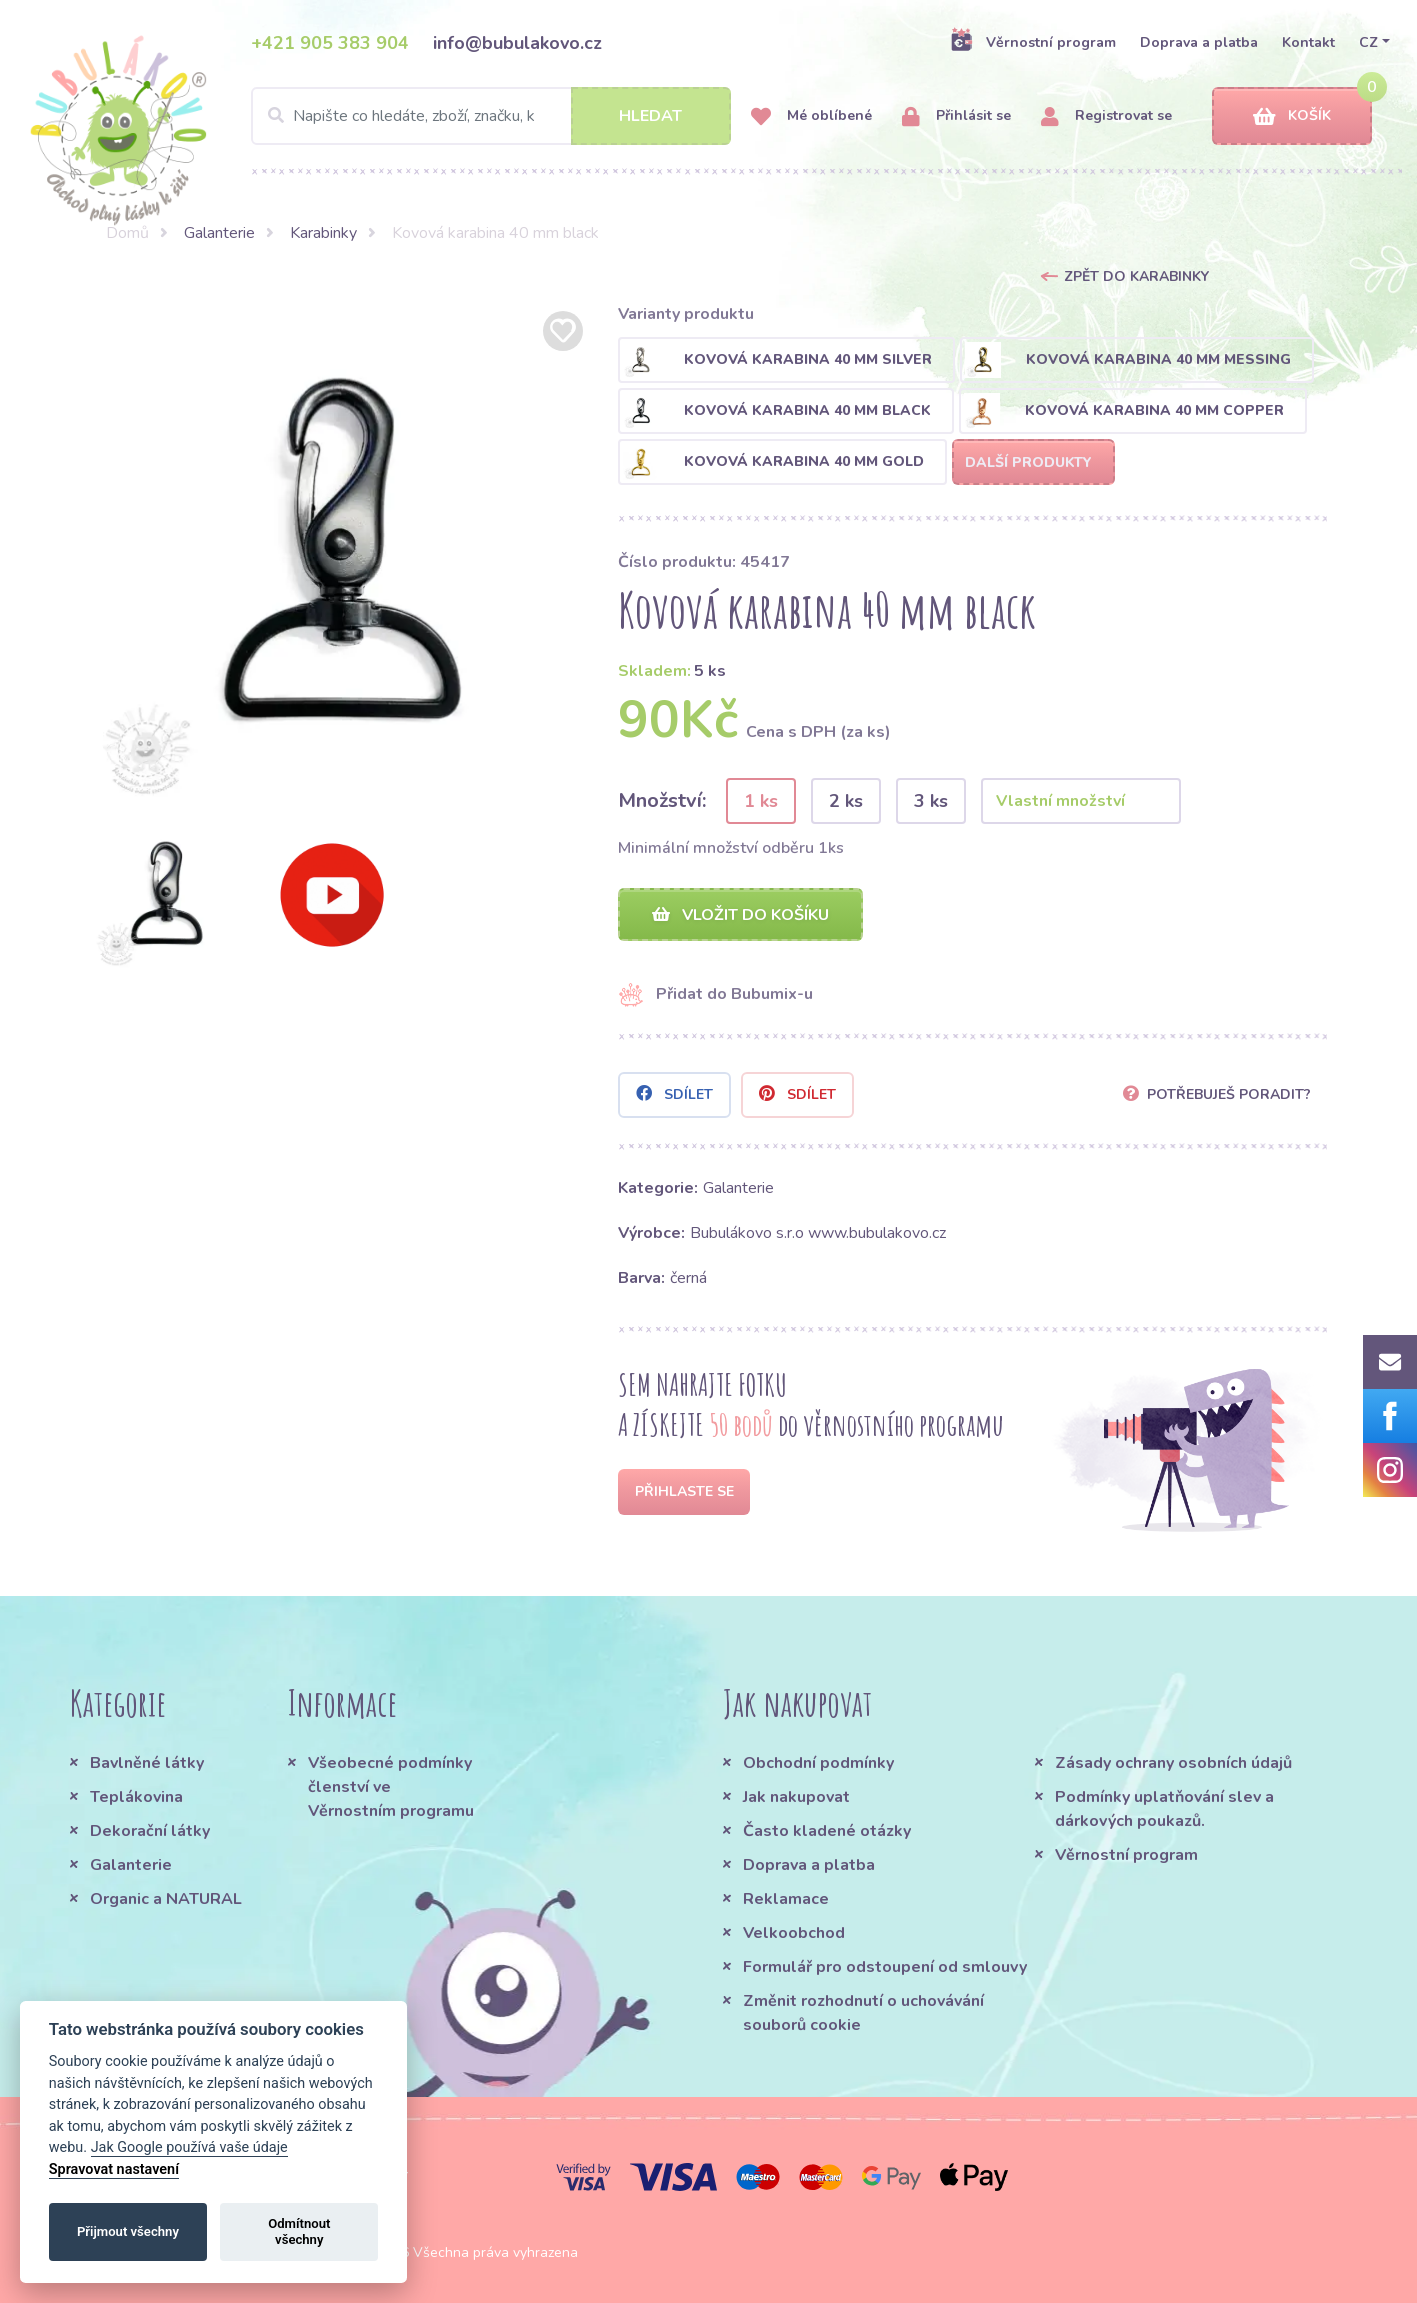 The height and width of the screenshot is (2303, 1417). What do you see at coordinates (885, 1967) in the screenshot?
I see `Formulář pro odstoupení od smlouvy` at bounding box center [885, 1967].